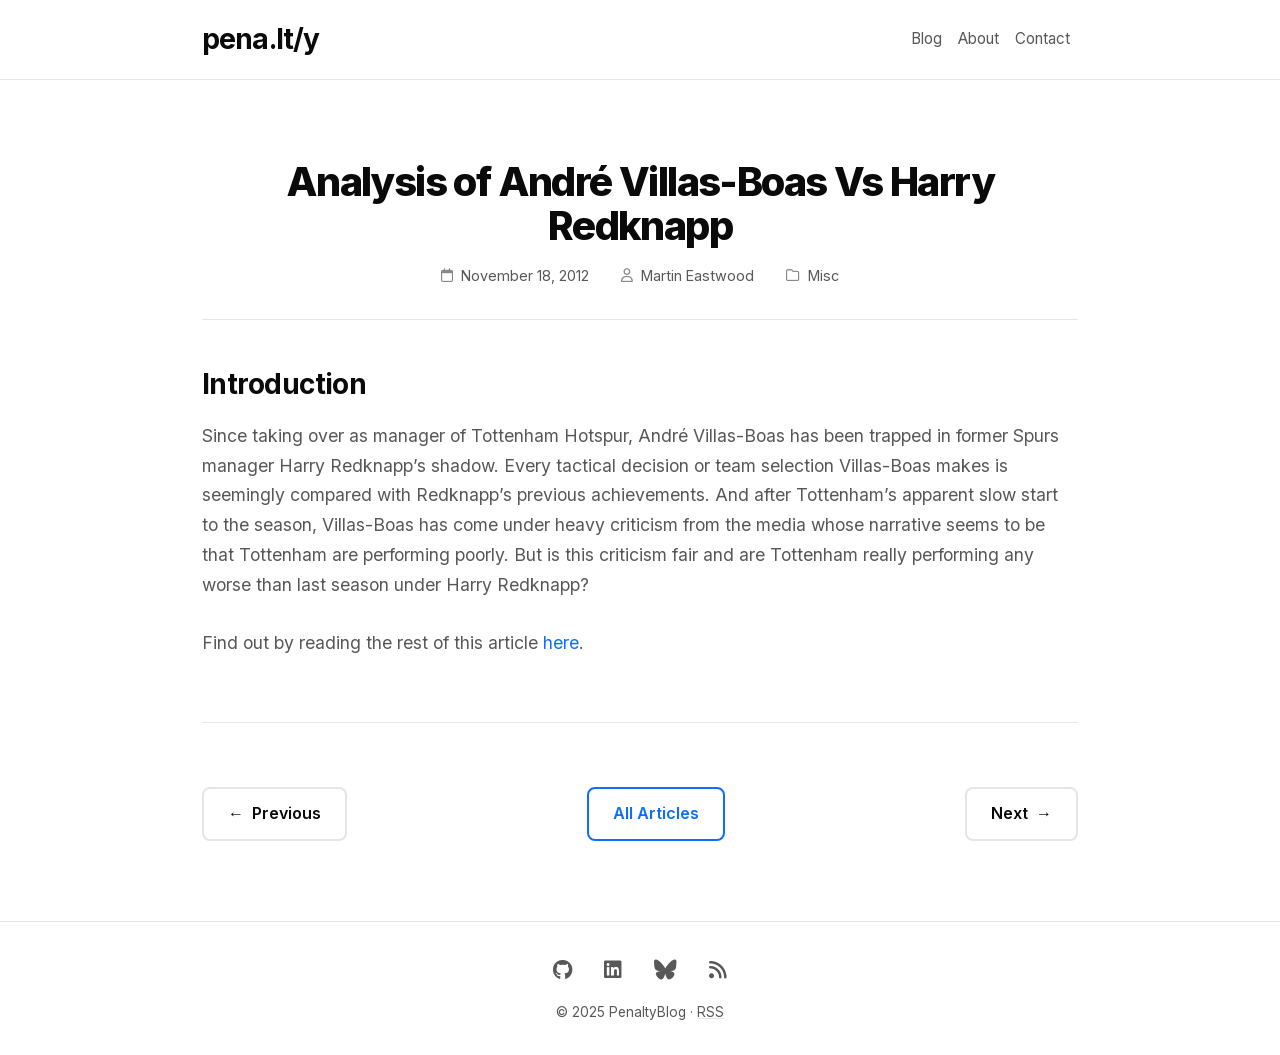  I want to click on Previous, so click(286, 813).